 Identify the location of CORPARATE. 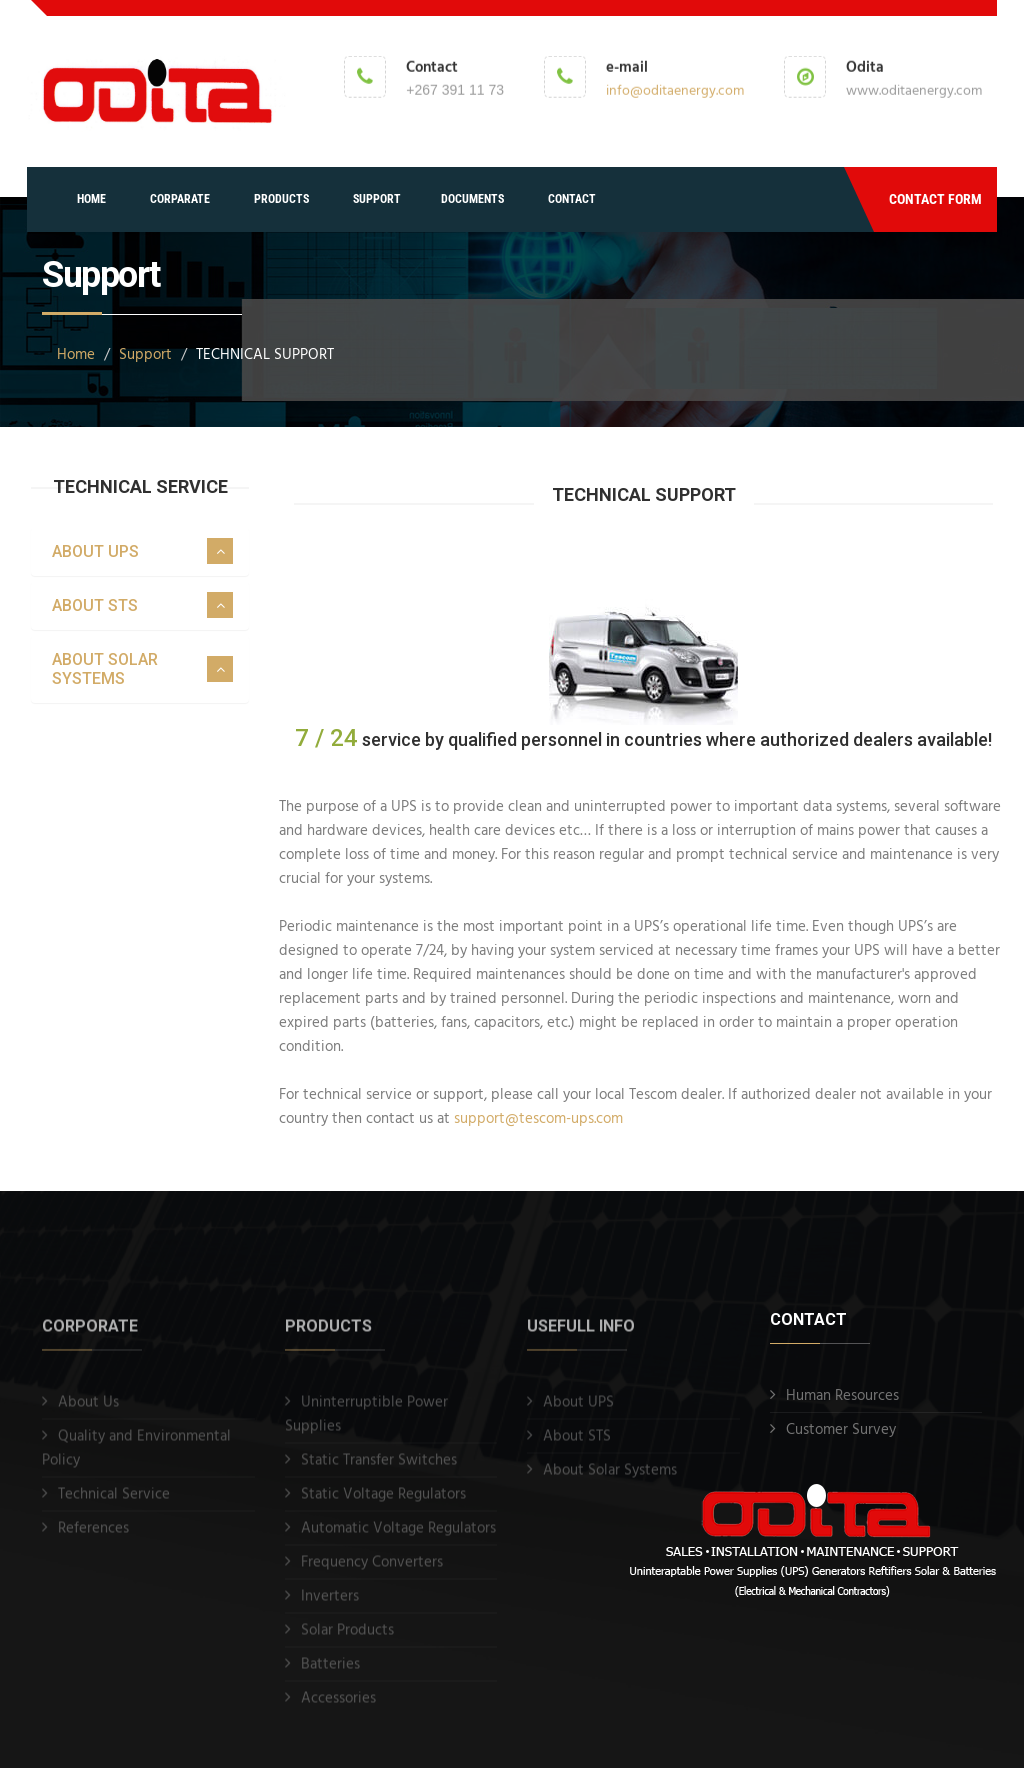
(180, 199).